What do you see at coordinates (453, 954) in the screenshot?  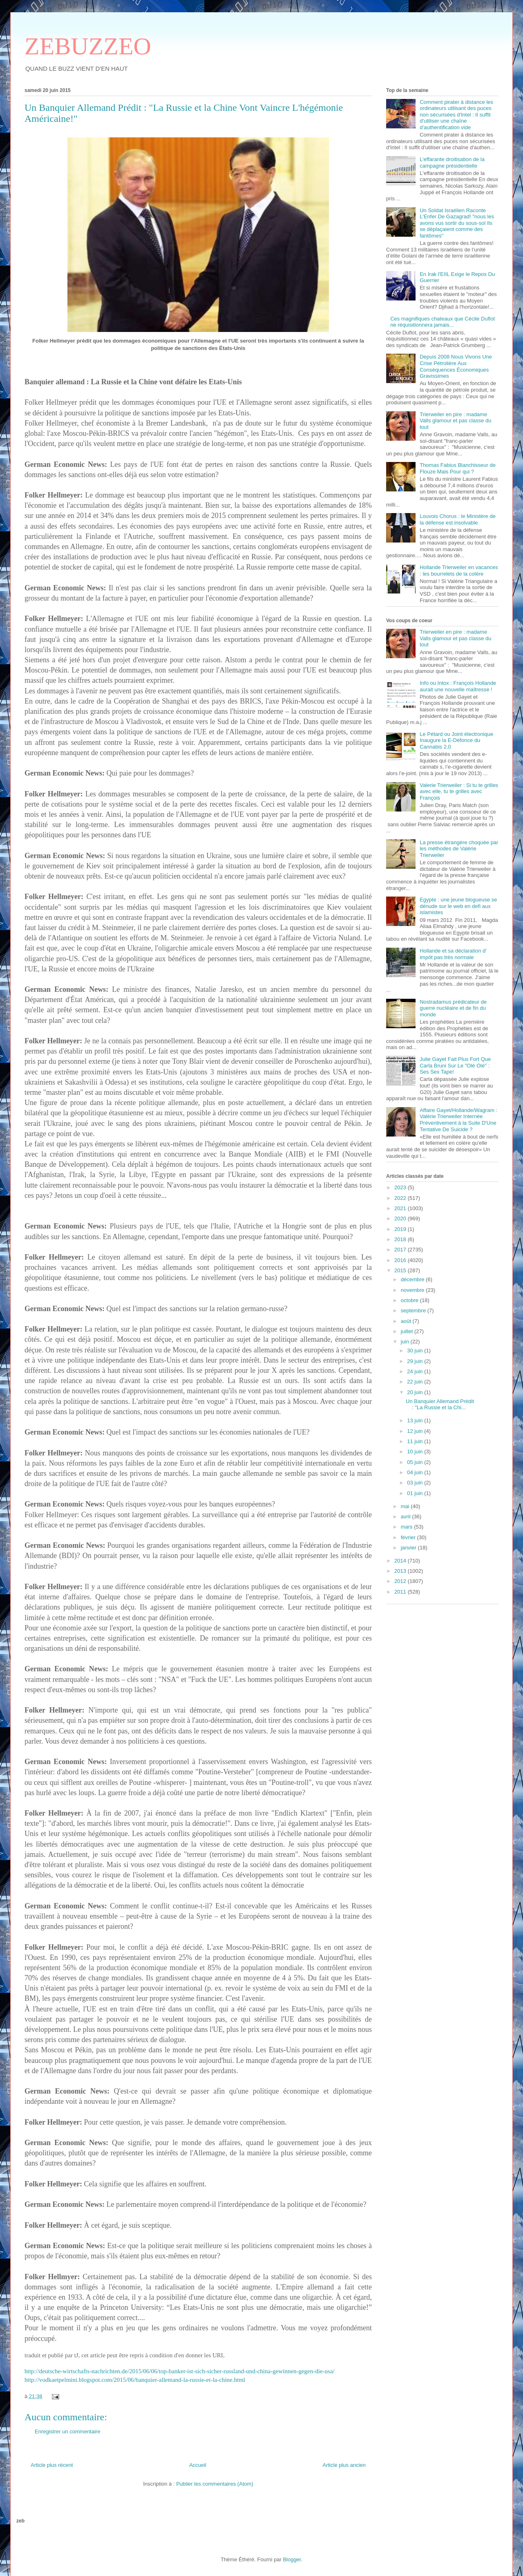 I see `Hollande et sa déclaration d' impôt pas très normale` at bounding box center [453, 954].